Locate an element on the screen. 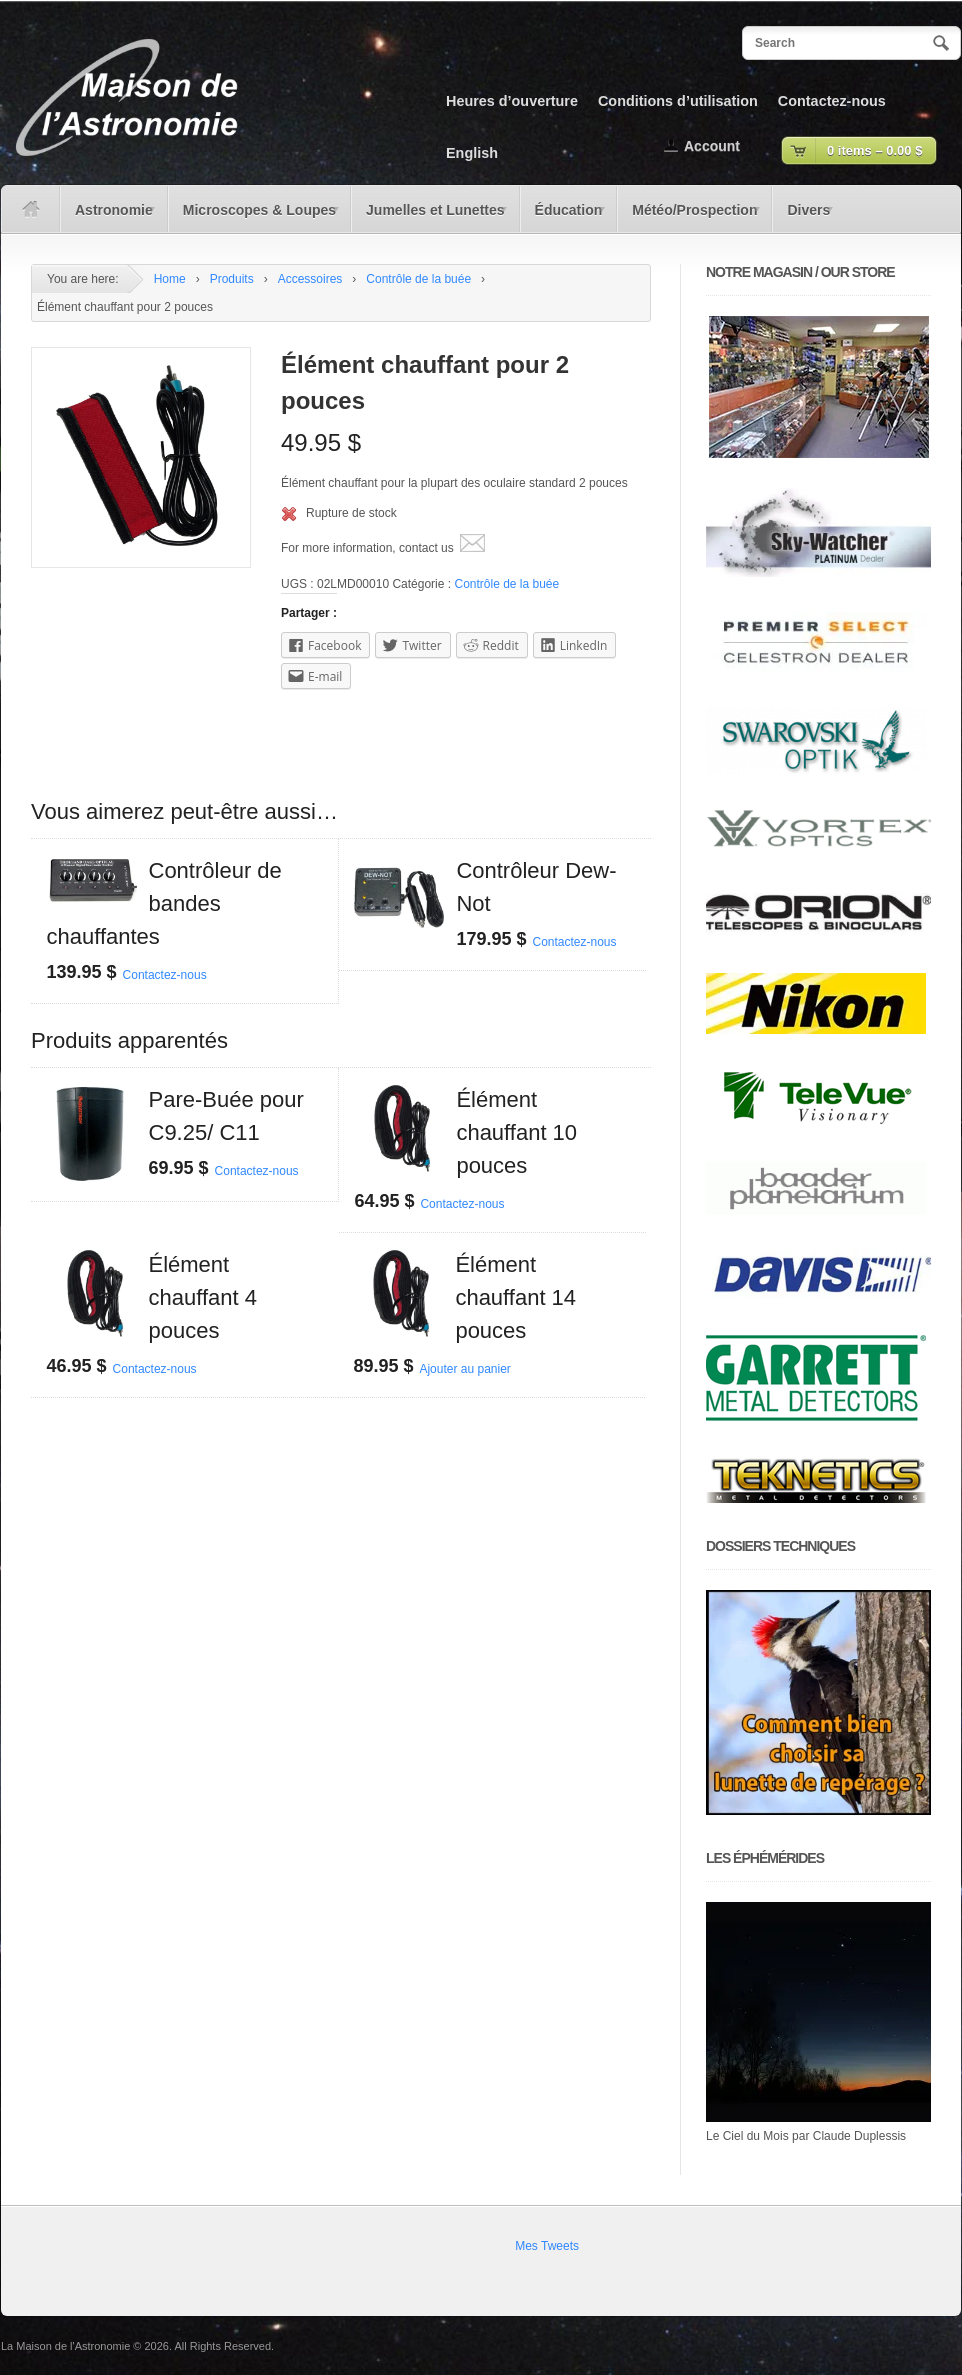 The width and height of the screenshot is (962, 2375). Contactez-nous is located at coordinates (832, 101).